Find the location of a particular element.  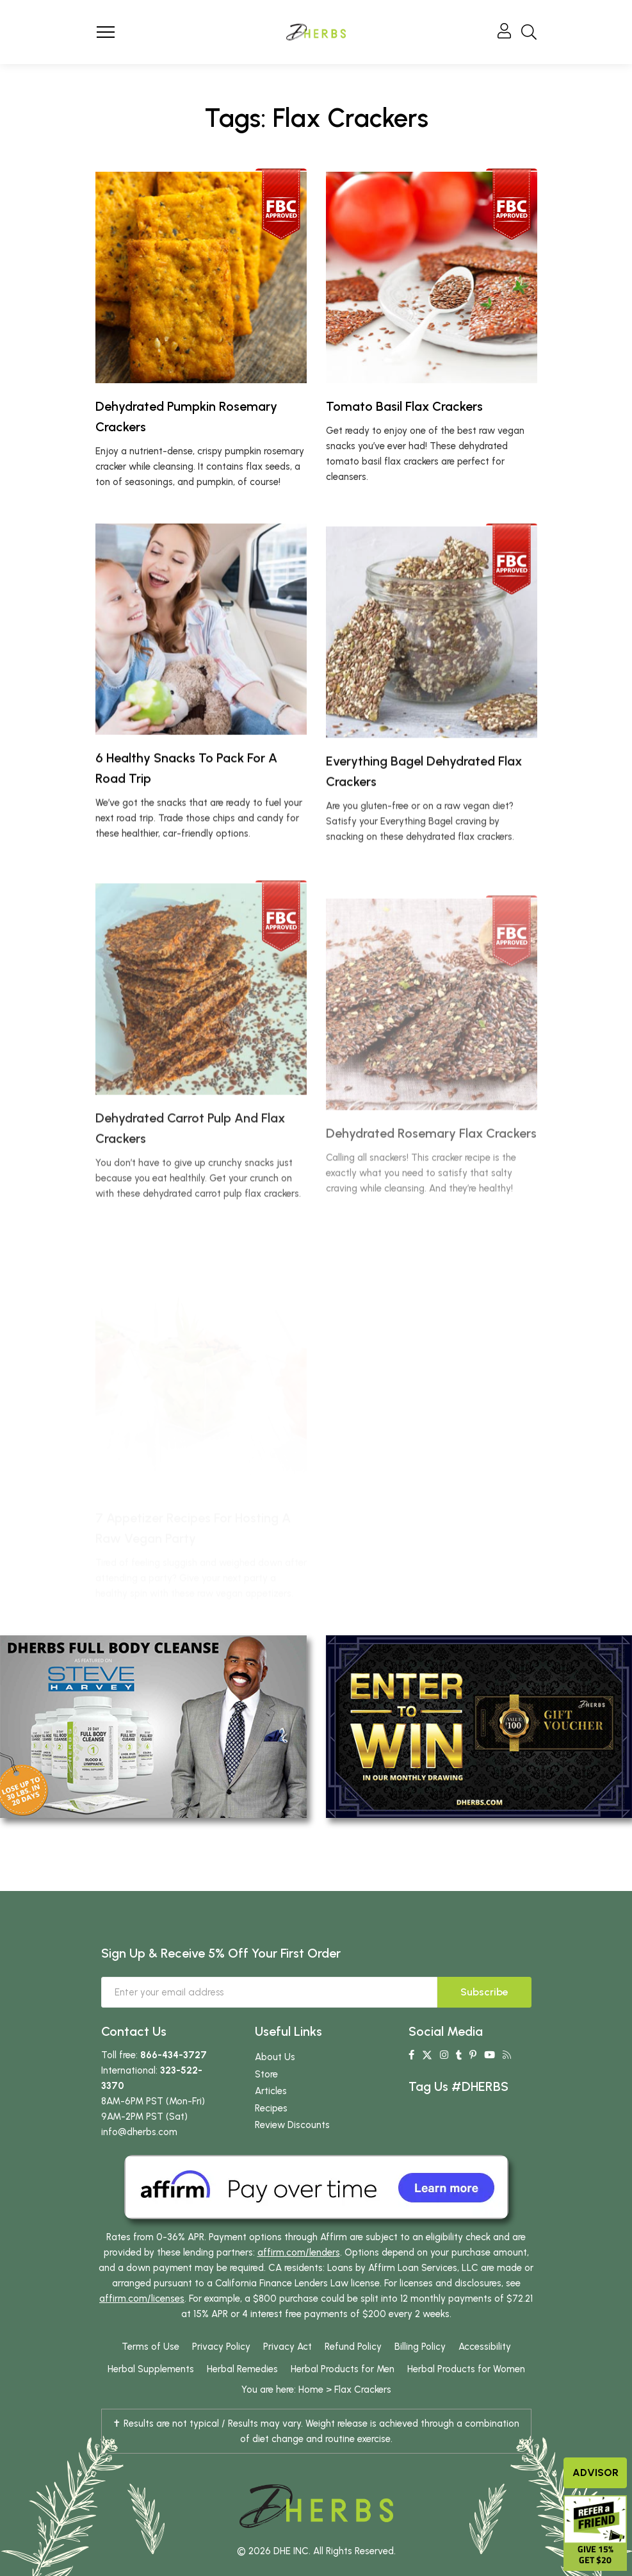

Herbal Supplements is located at coordinates (151, 2369).